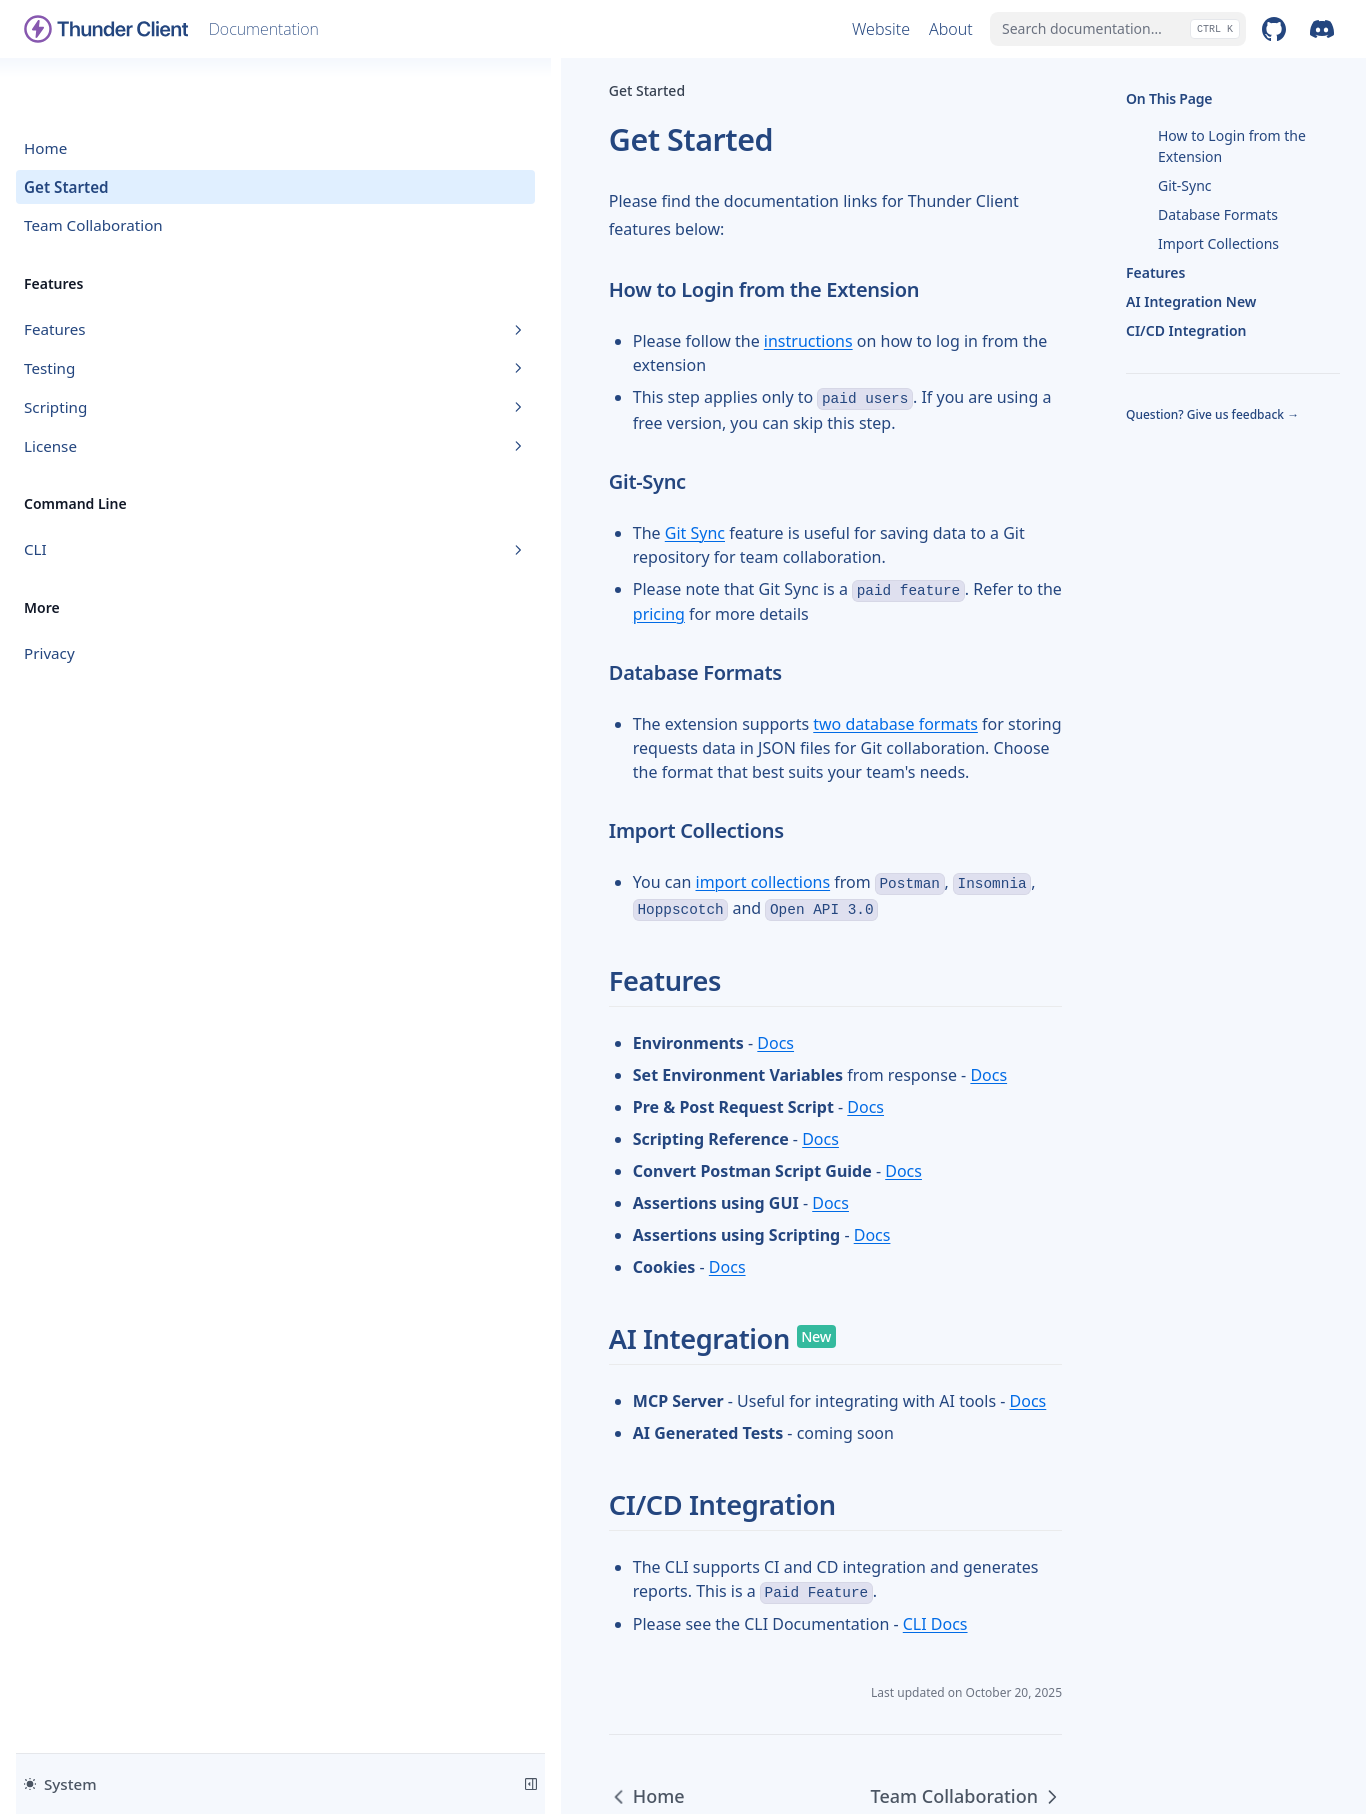 This screenshot has height=1814, width=1366. What do you see at coordinates (123, 273) in the screenshot?
I see `Features` at bounding box center [123, 273].